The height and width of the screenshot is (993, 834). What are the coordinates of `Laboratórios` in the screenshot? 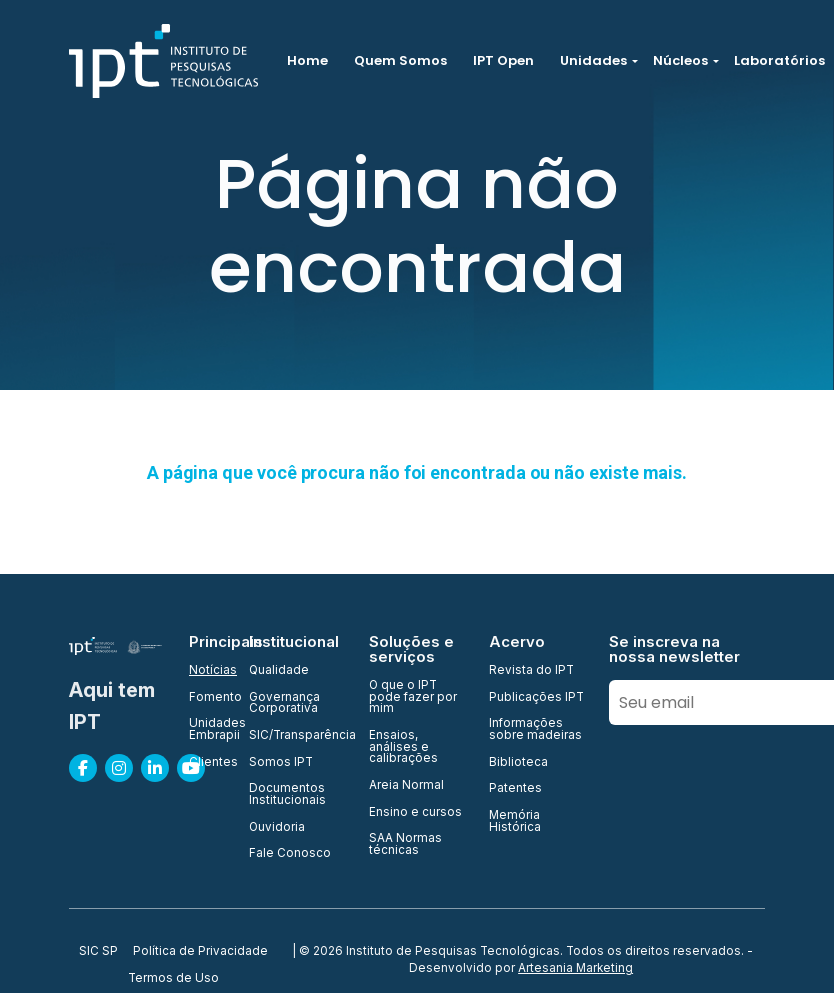 It's located at (779, 60).